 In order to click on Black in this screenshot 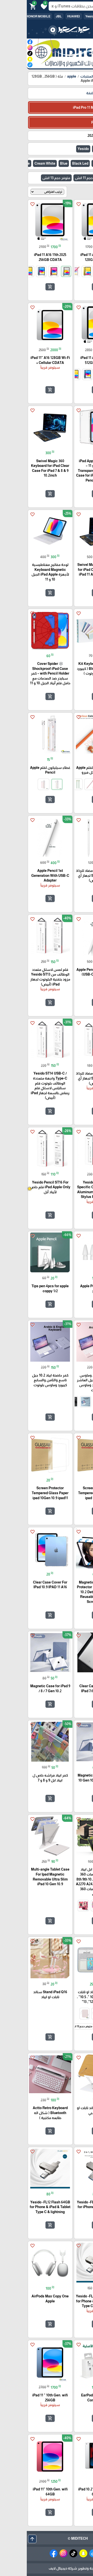, I will do `click(71, 163)`.